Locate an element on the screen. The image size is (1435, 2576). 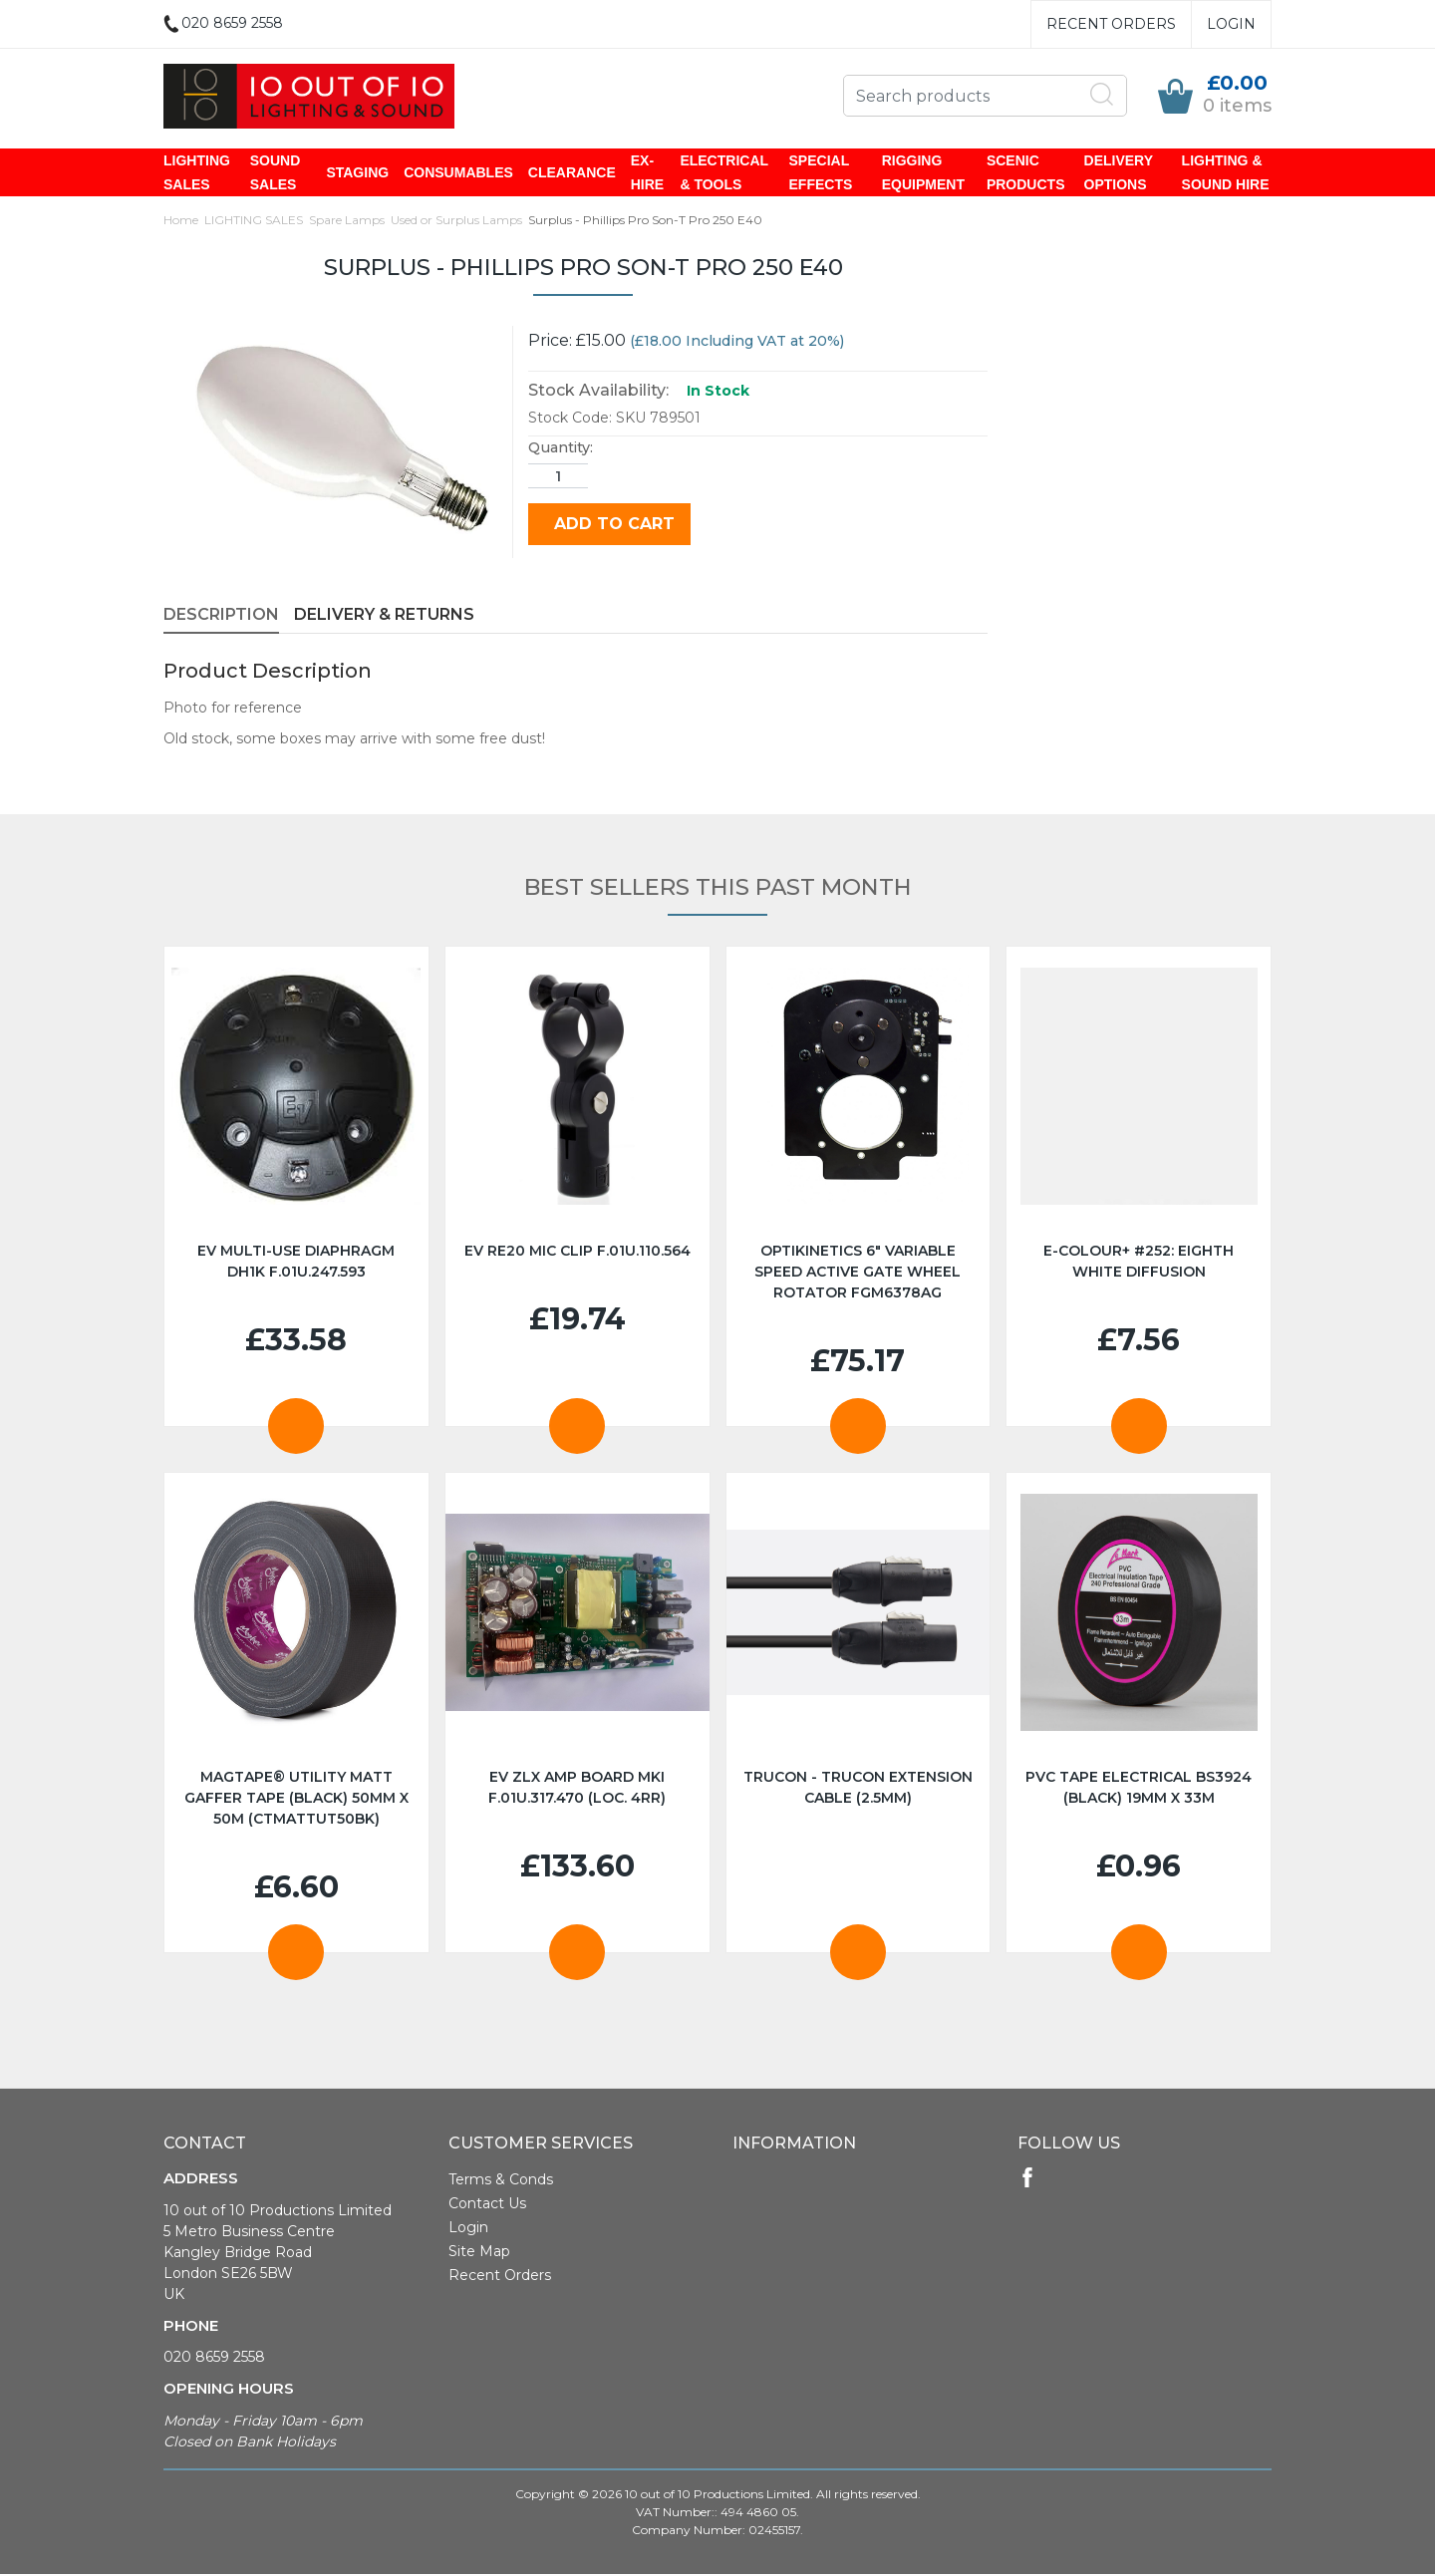
STAGING is located at coordinates (357, 173).